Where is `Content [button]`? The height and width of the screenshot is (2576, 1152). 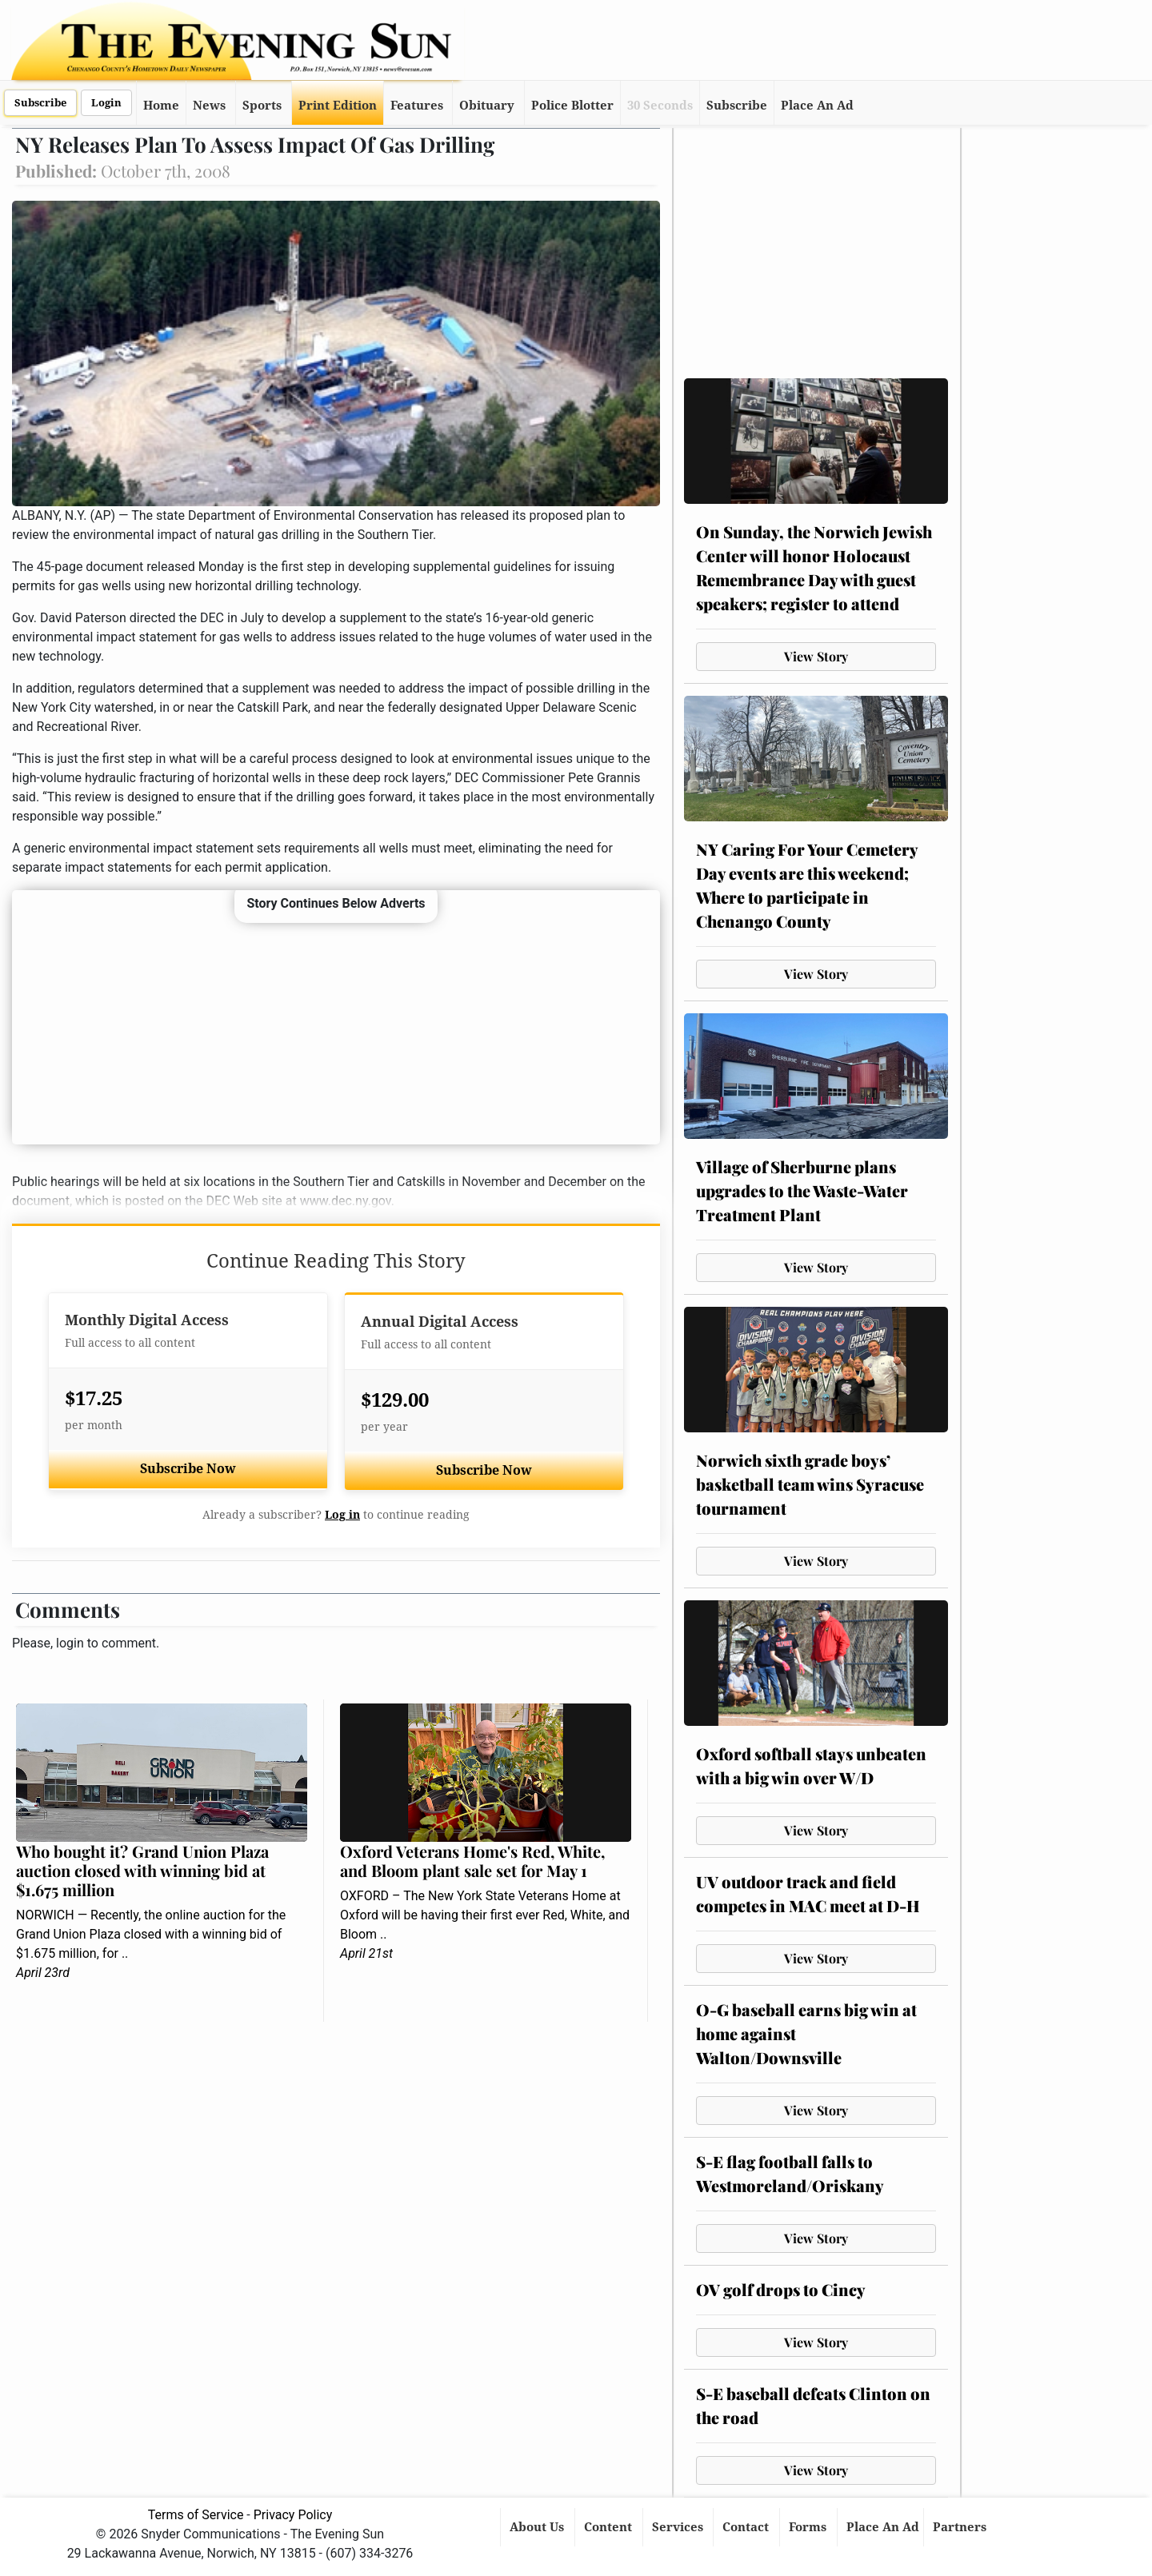
Content [button] is located at coordinates (609, 2527).